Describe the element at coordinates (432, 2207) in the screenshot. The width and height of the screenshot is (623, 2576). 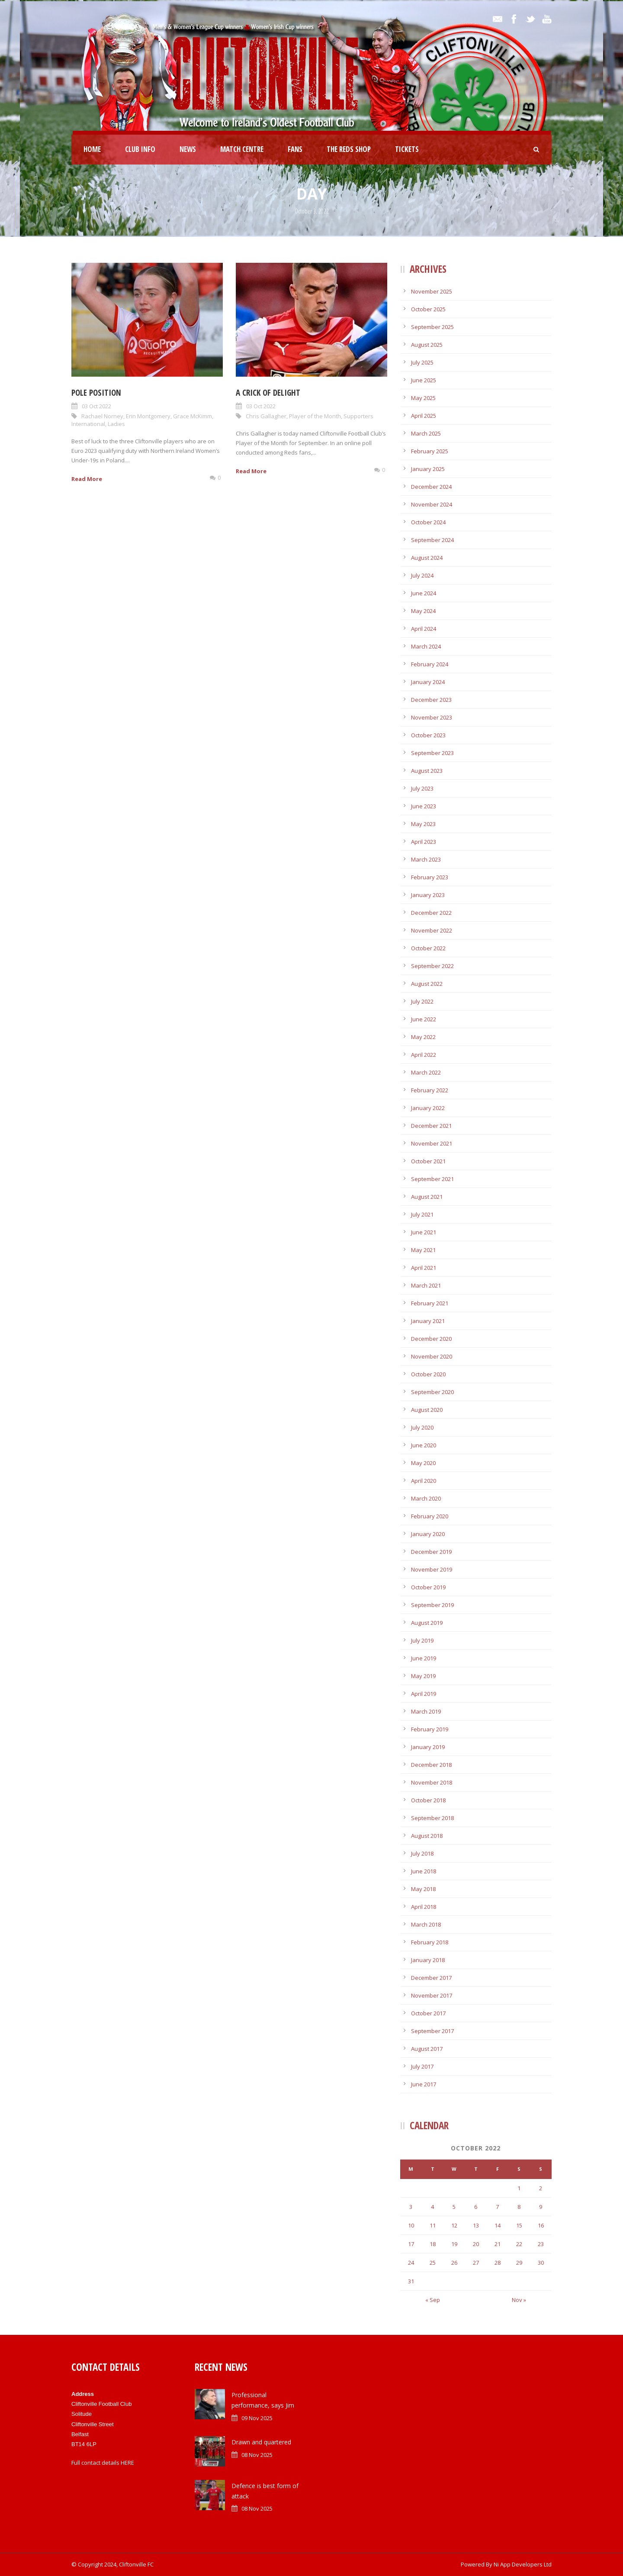
I see `4 [Posts published on October 4, 2022]` at that location.